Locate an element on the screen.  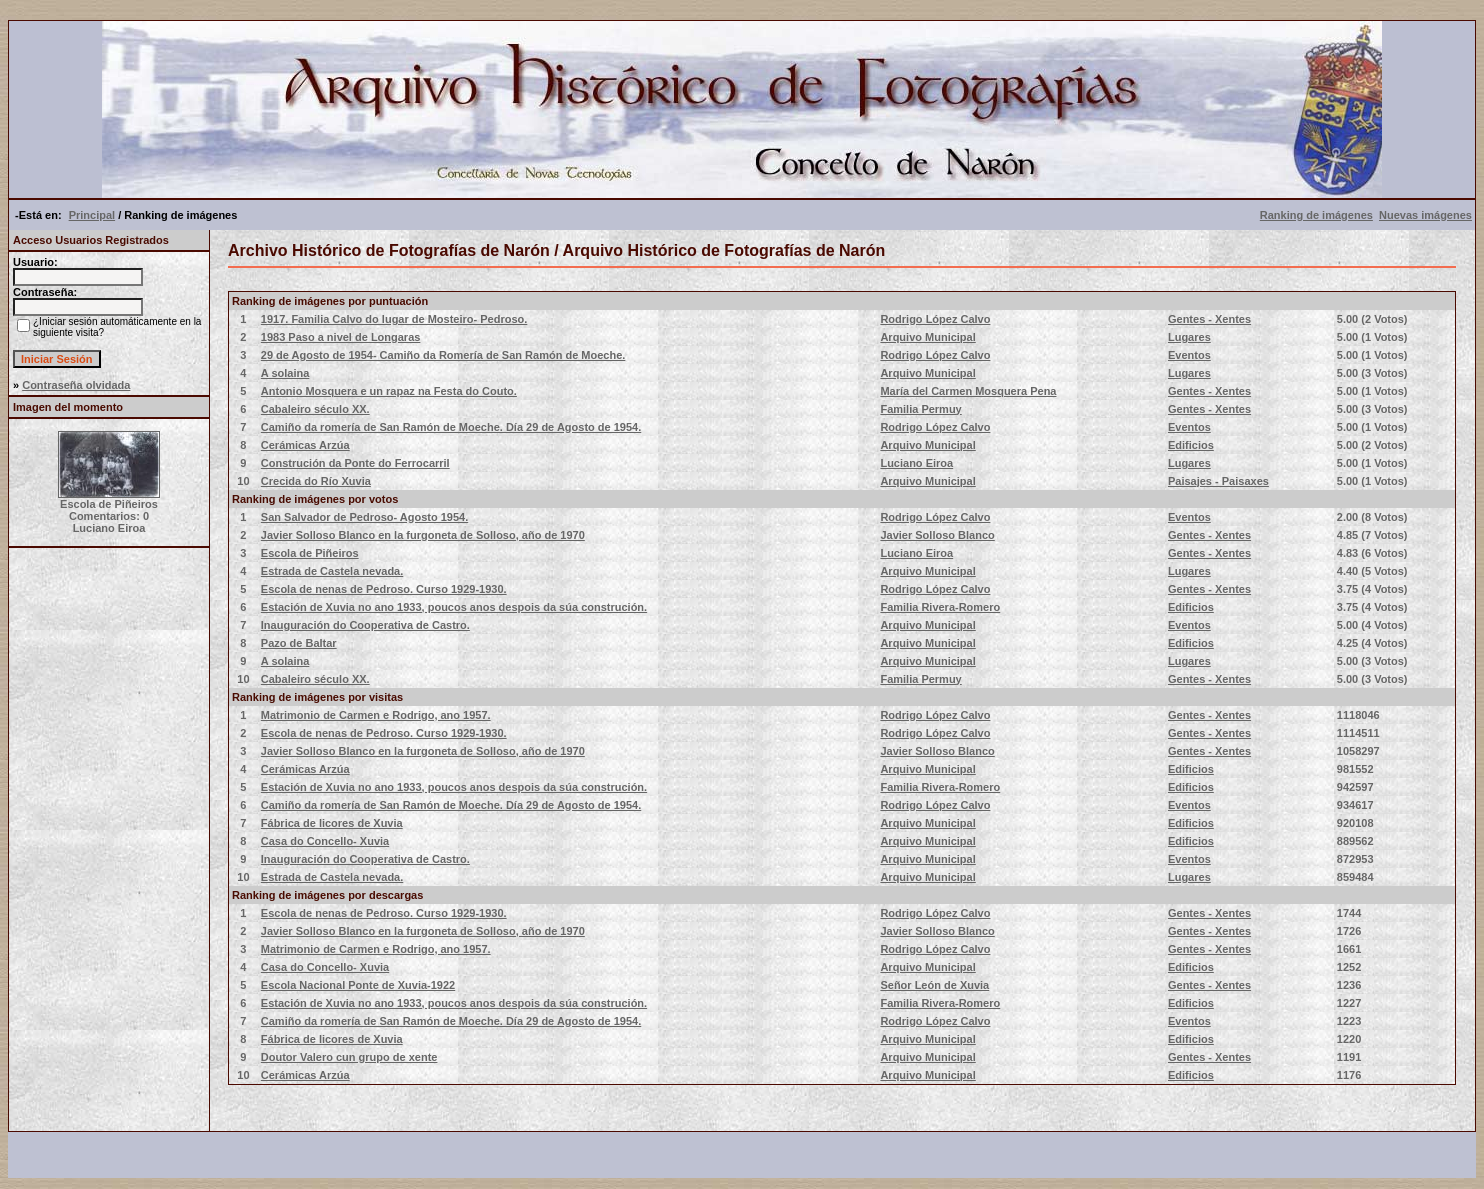
Eventos is located at coordinates (1189, 355).